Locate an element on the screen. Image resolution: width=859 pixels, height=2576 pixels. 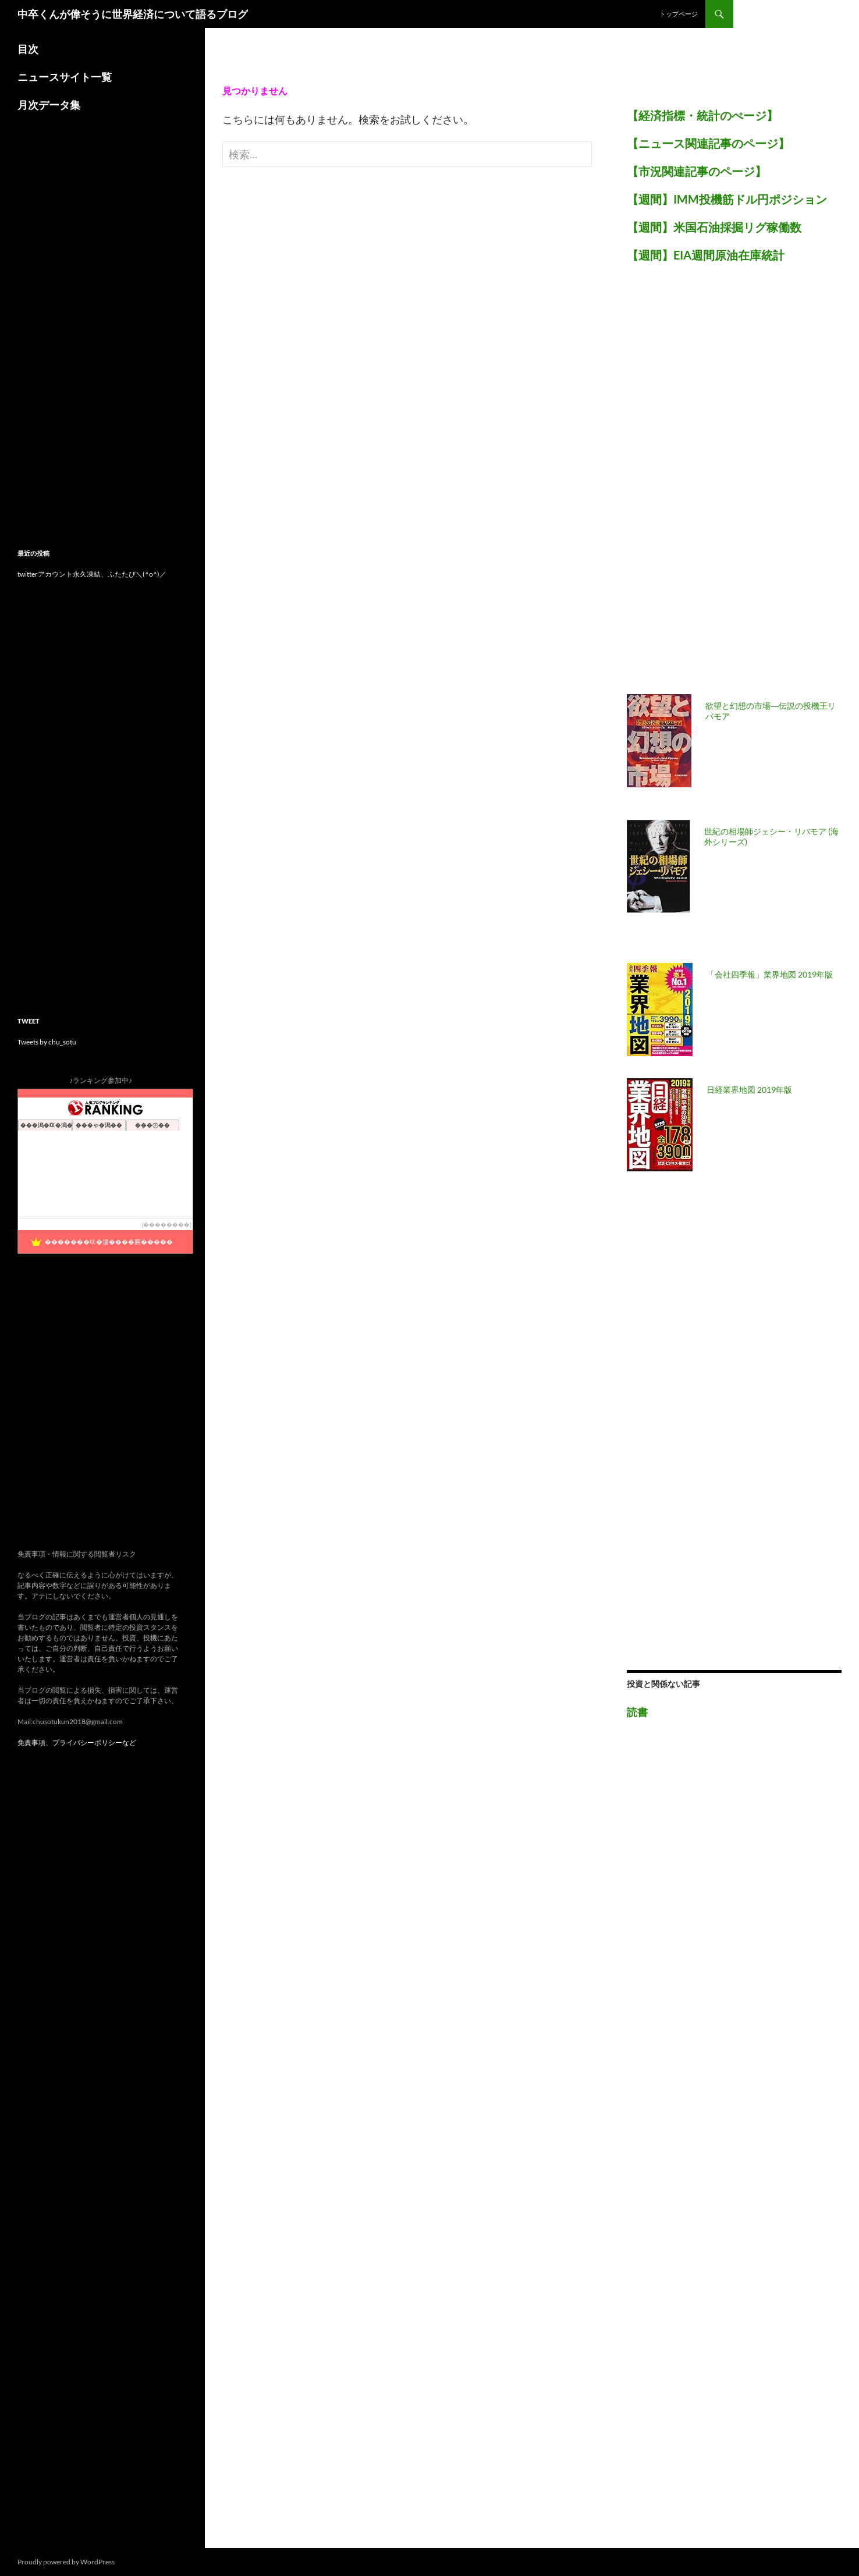
中卒くんが偉そうに世界経済について語るブログ is located at coordinates (132, 14).